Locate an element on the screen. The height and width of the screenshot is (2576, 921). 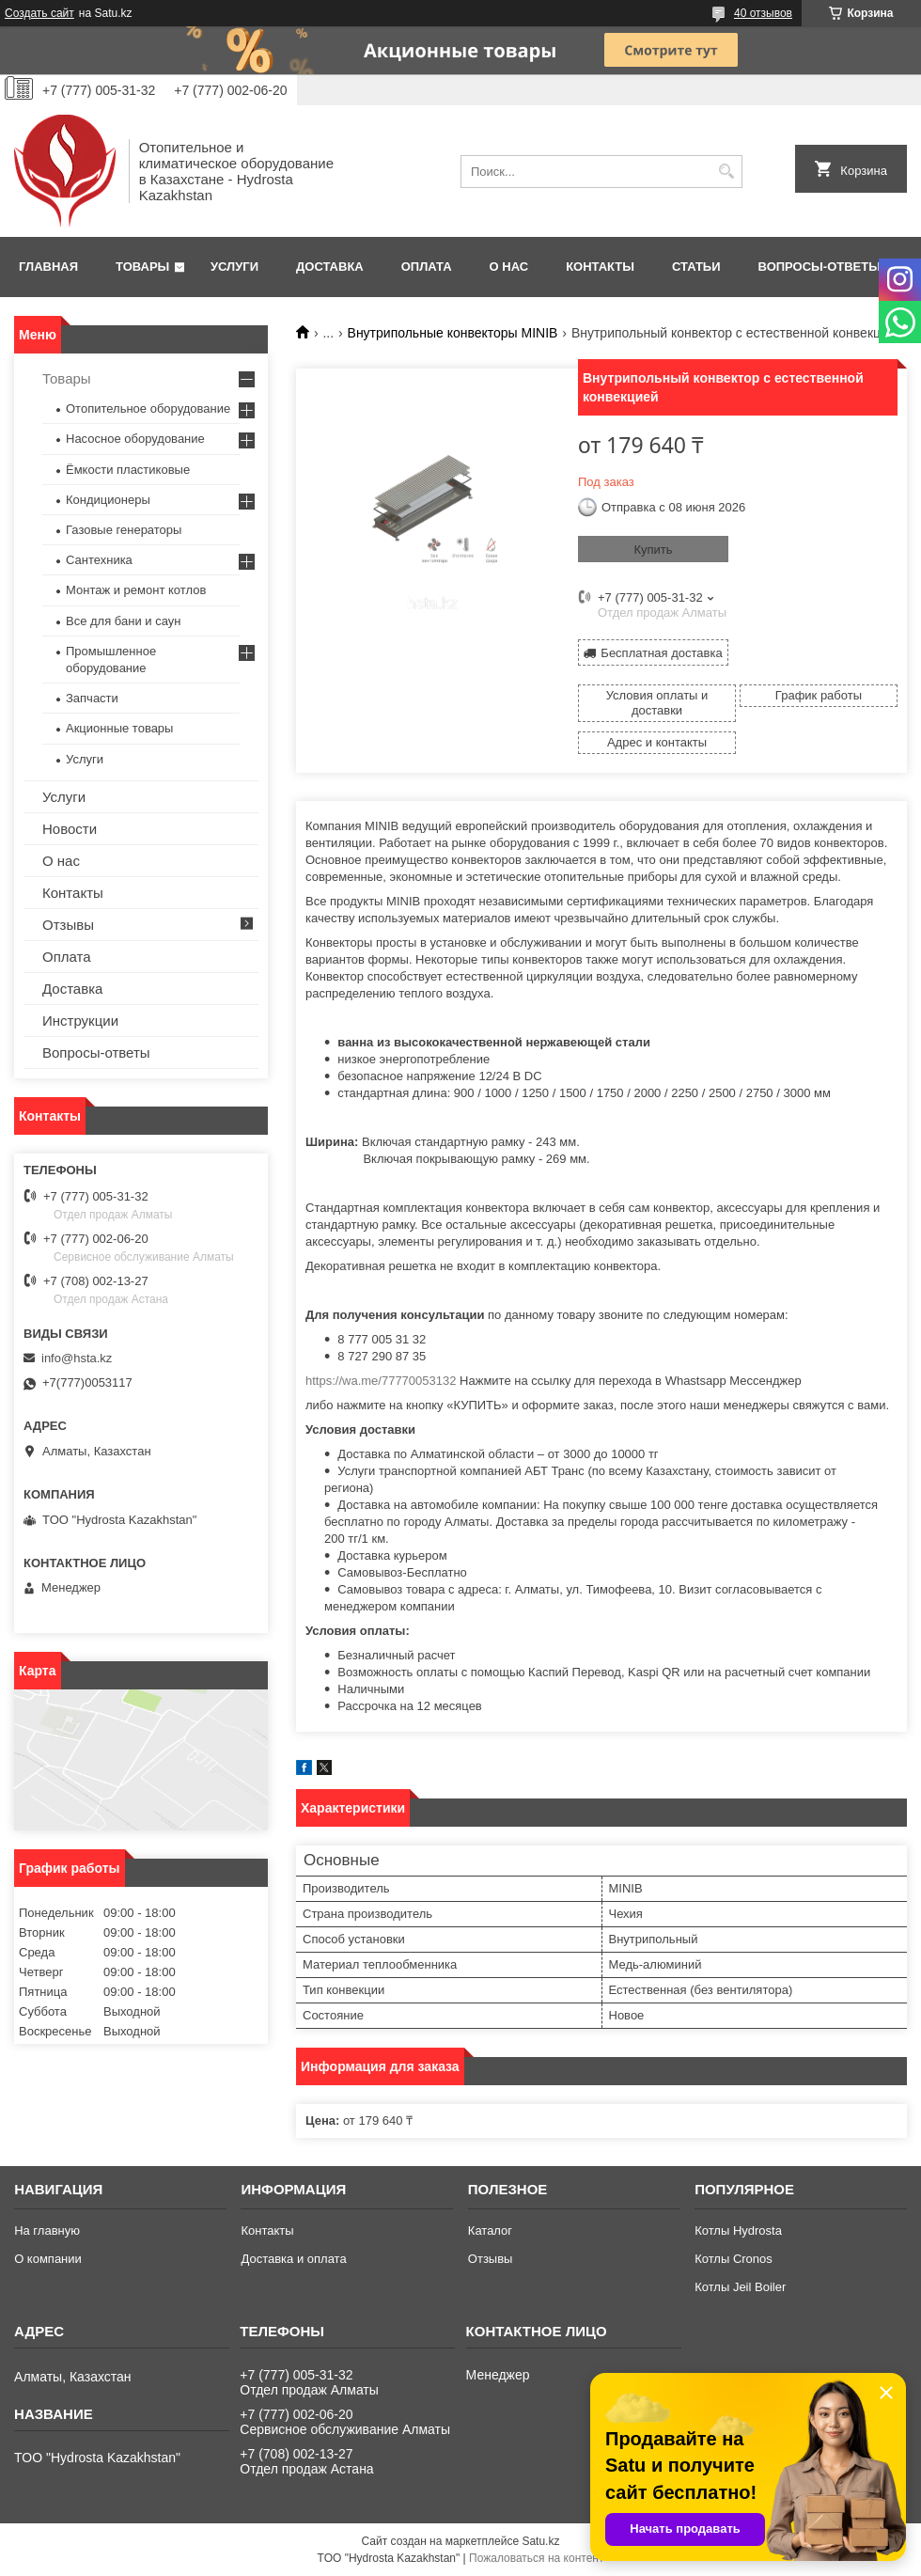
[Искать] is located at coordinates (726, 171).